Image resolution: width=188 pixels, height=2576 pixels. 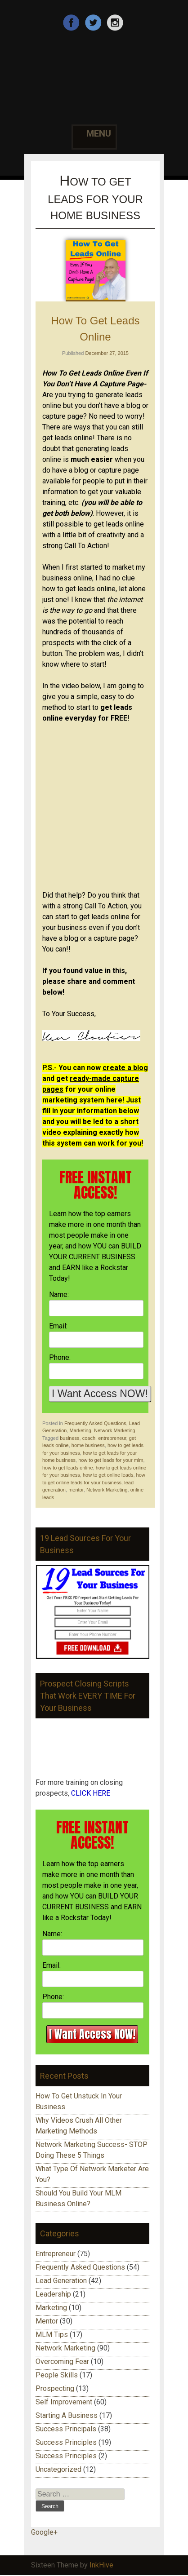 I want to click on Prospecting, so click(x=55, y=2388).